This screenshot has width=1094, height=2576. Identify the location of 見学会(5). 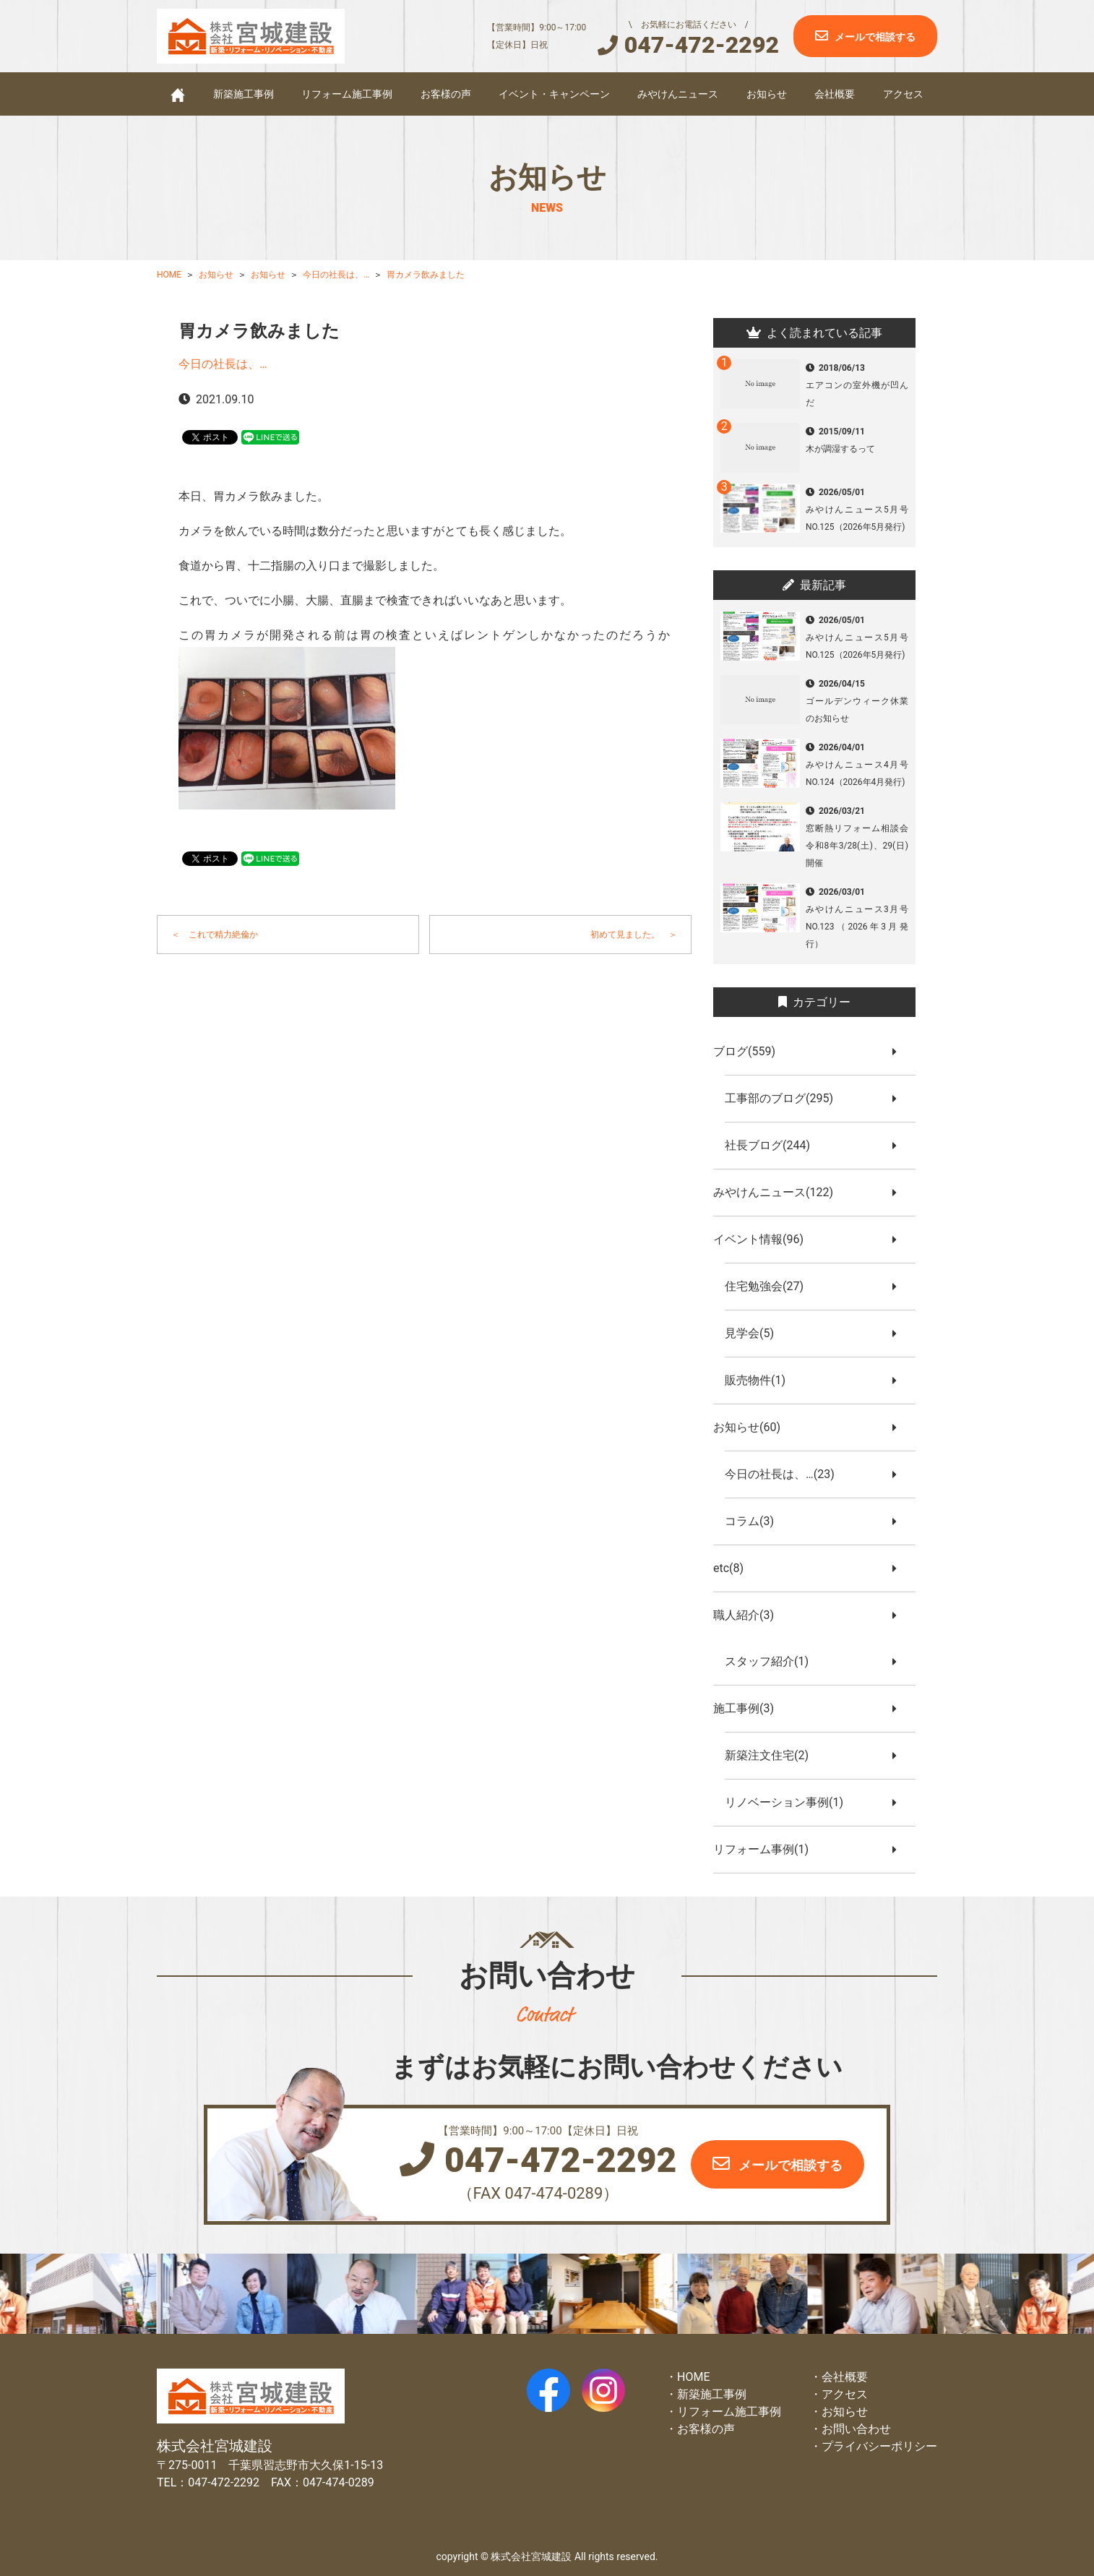
(755, 1333).